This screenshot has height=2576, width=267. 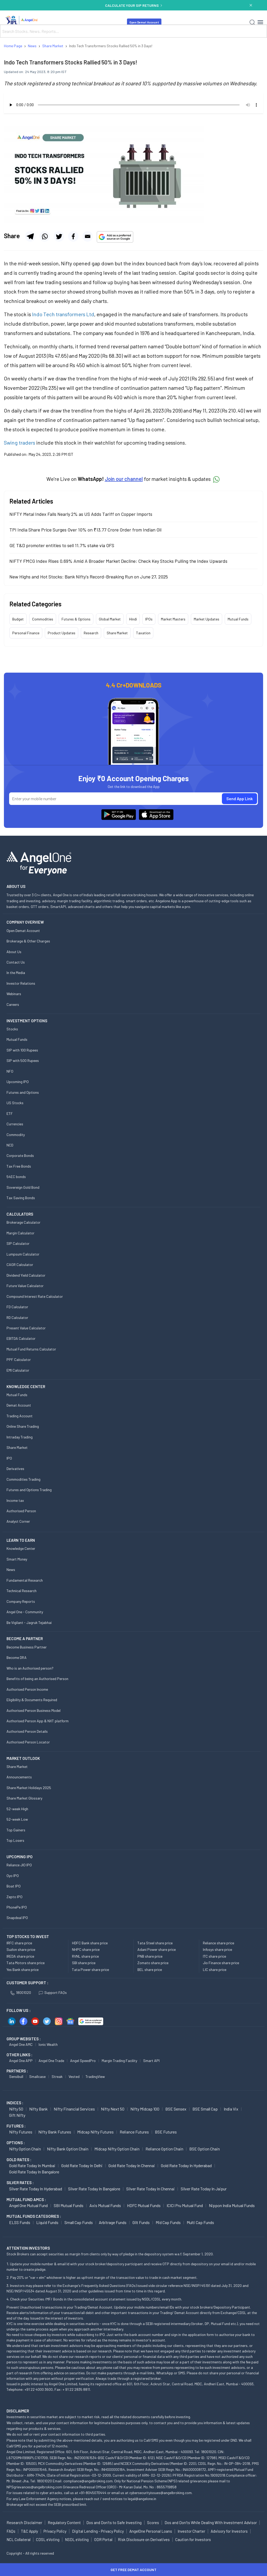 I want to click on Brokerage & Other Charges, so click(x=28, y=941).